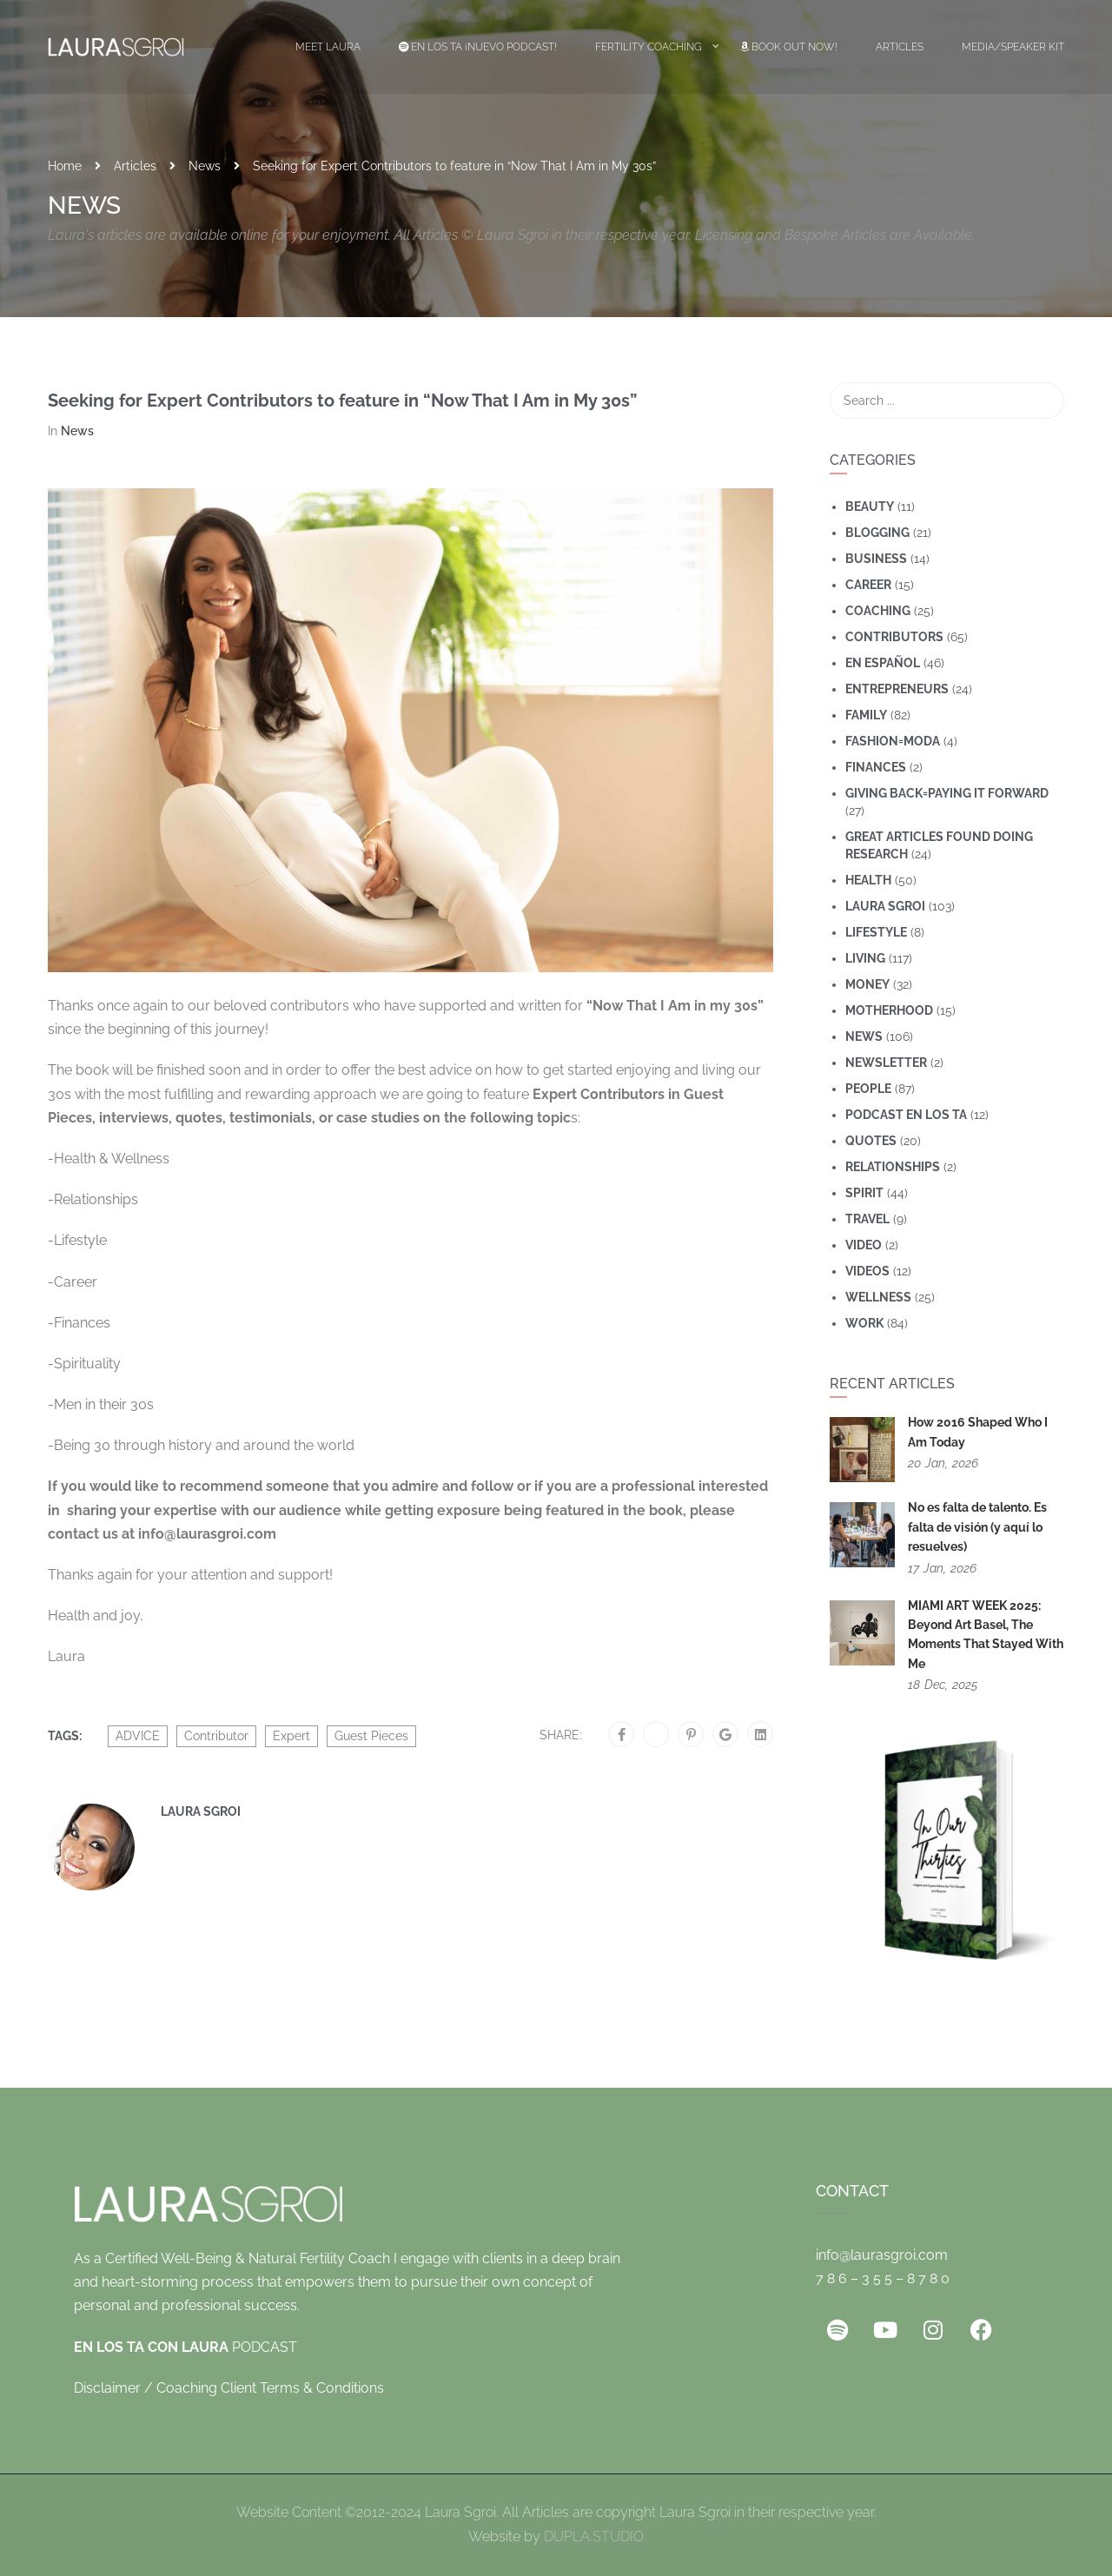 This screenshot has height=2576, width=1112. Describe the element at coordinates (897, 689) in the screenshot. I see `Entrepreneurs` at that location.